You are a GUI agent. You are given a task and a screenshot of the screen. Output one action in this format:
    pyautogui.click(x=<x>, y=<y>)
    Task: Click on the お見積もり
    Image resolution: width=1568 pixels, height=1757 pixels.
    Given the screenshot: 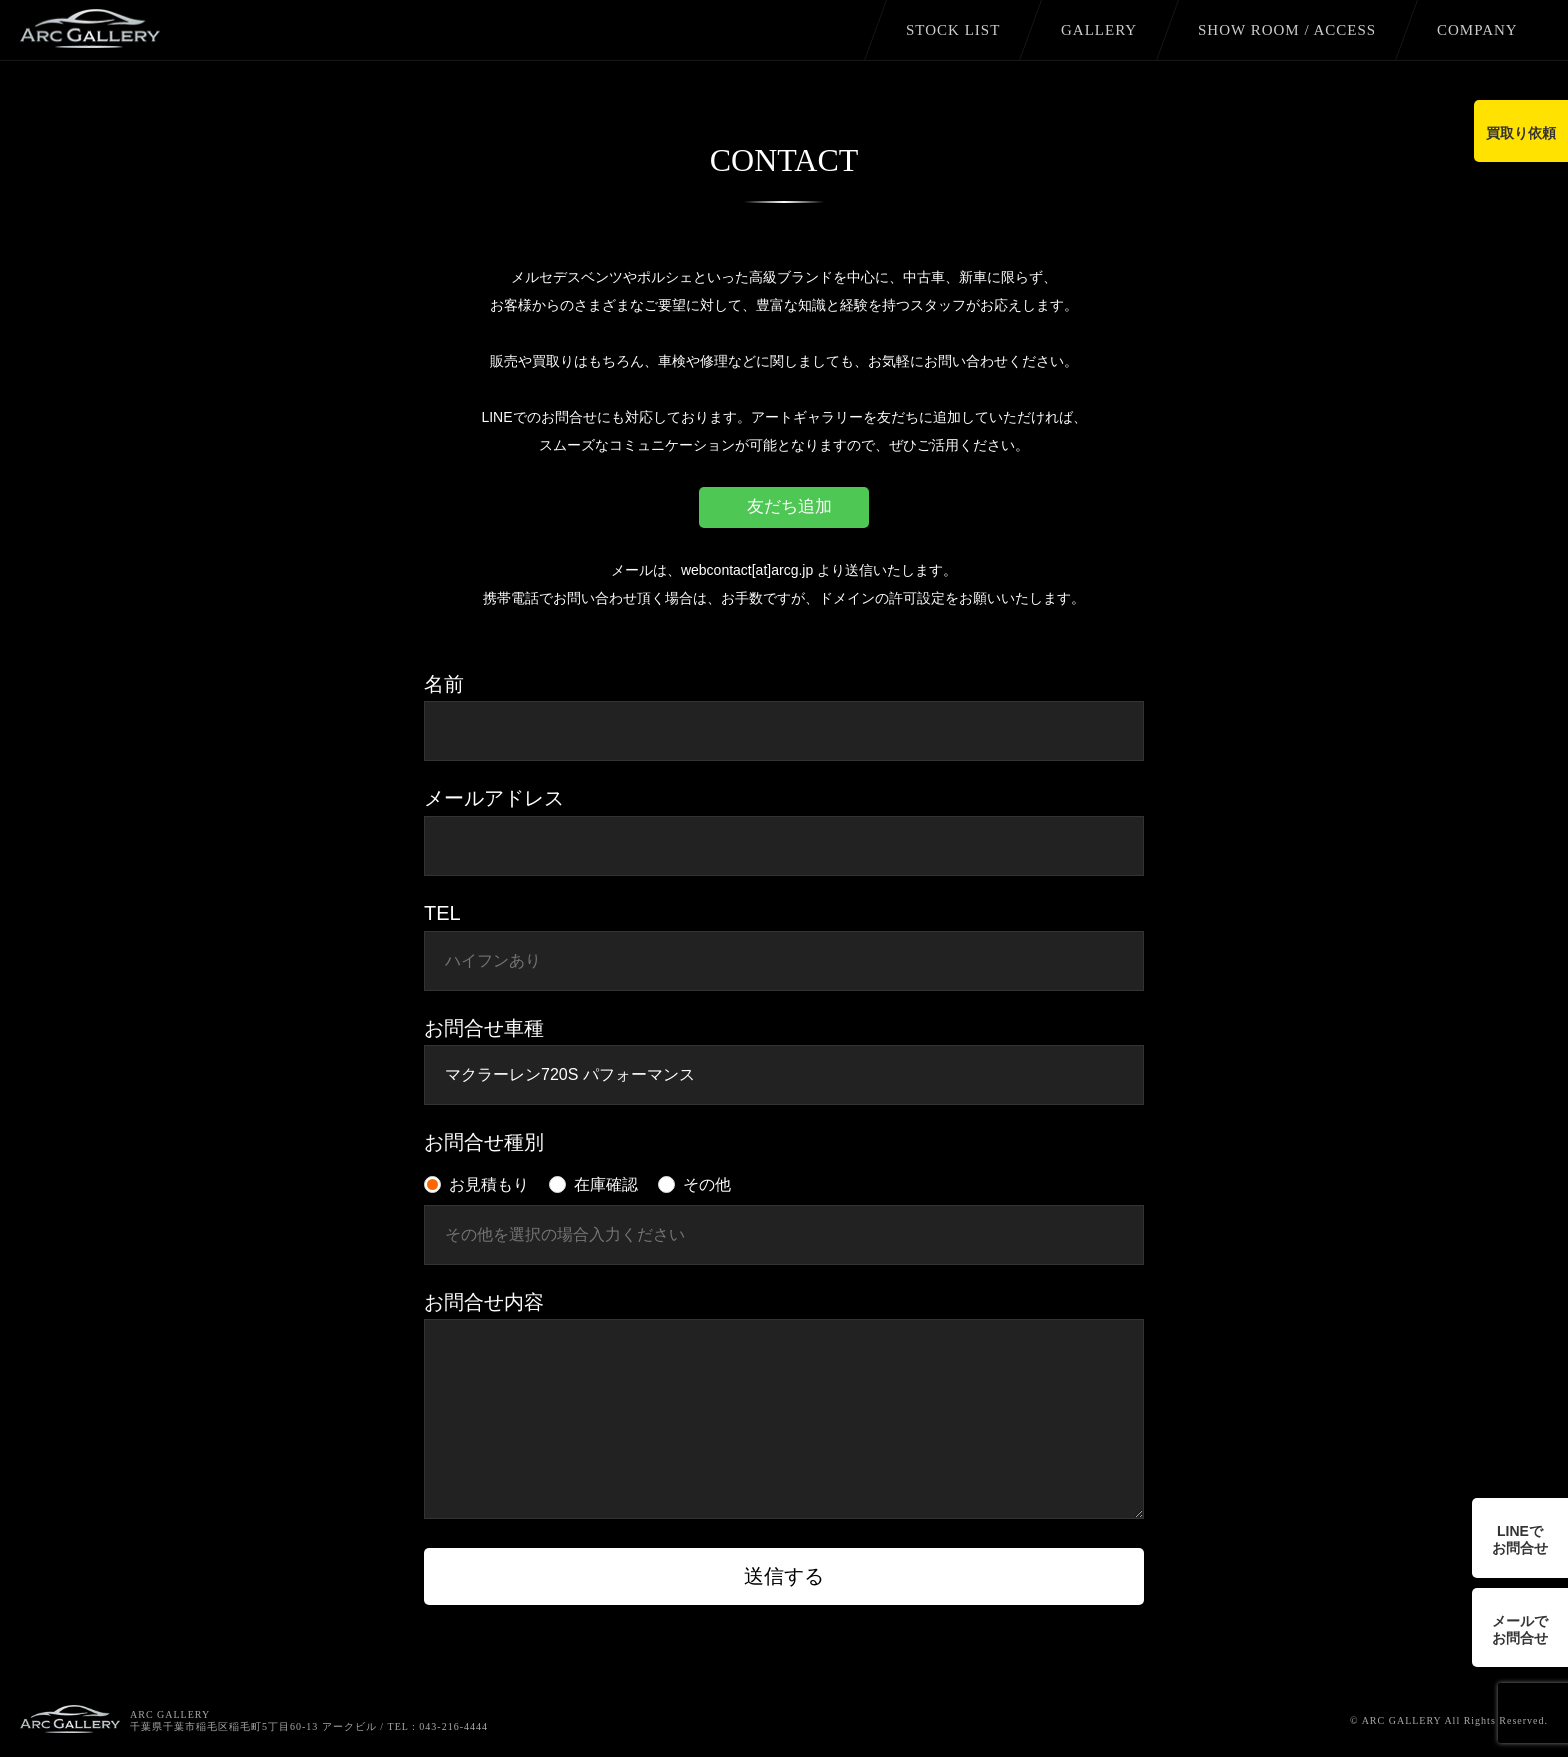 What is the action you would take?
    pyautogui.click(x=489, y=1184)
    